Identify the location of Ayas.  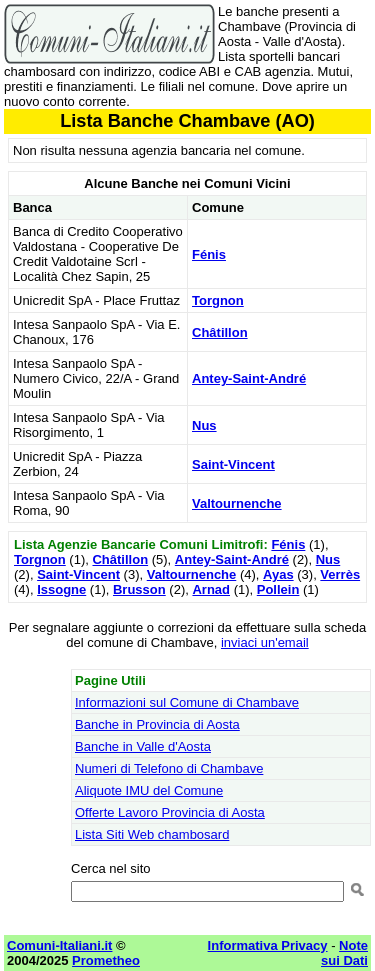
(278, 574).